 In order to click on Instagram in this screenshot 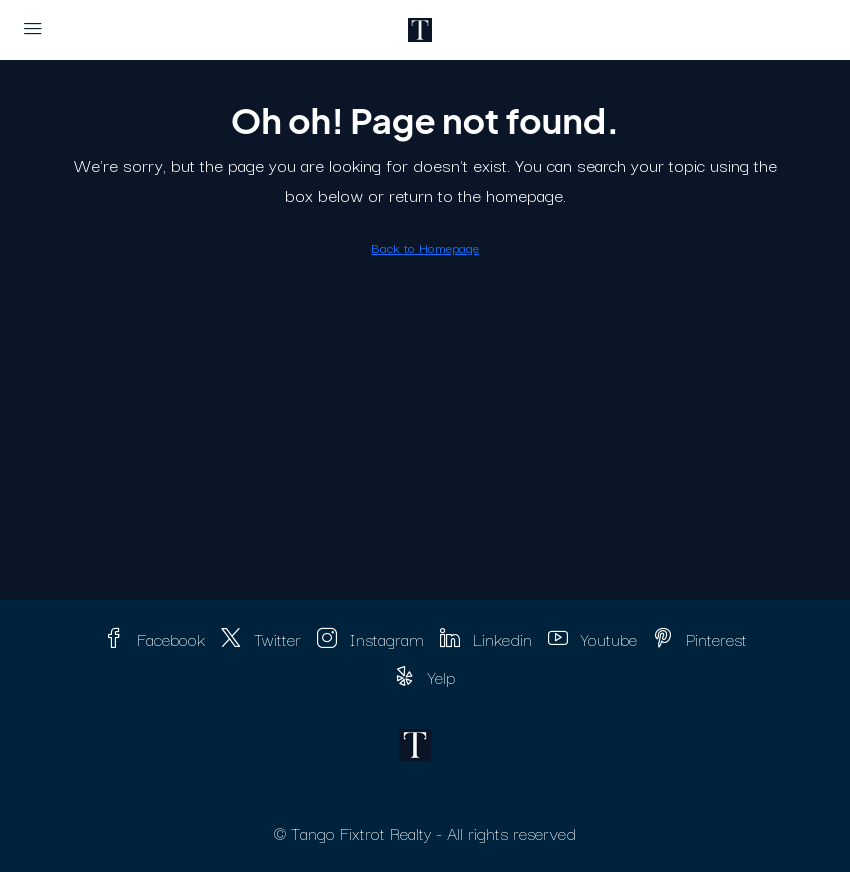, I will do `click(370, 638)`.